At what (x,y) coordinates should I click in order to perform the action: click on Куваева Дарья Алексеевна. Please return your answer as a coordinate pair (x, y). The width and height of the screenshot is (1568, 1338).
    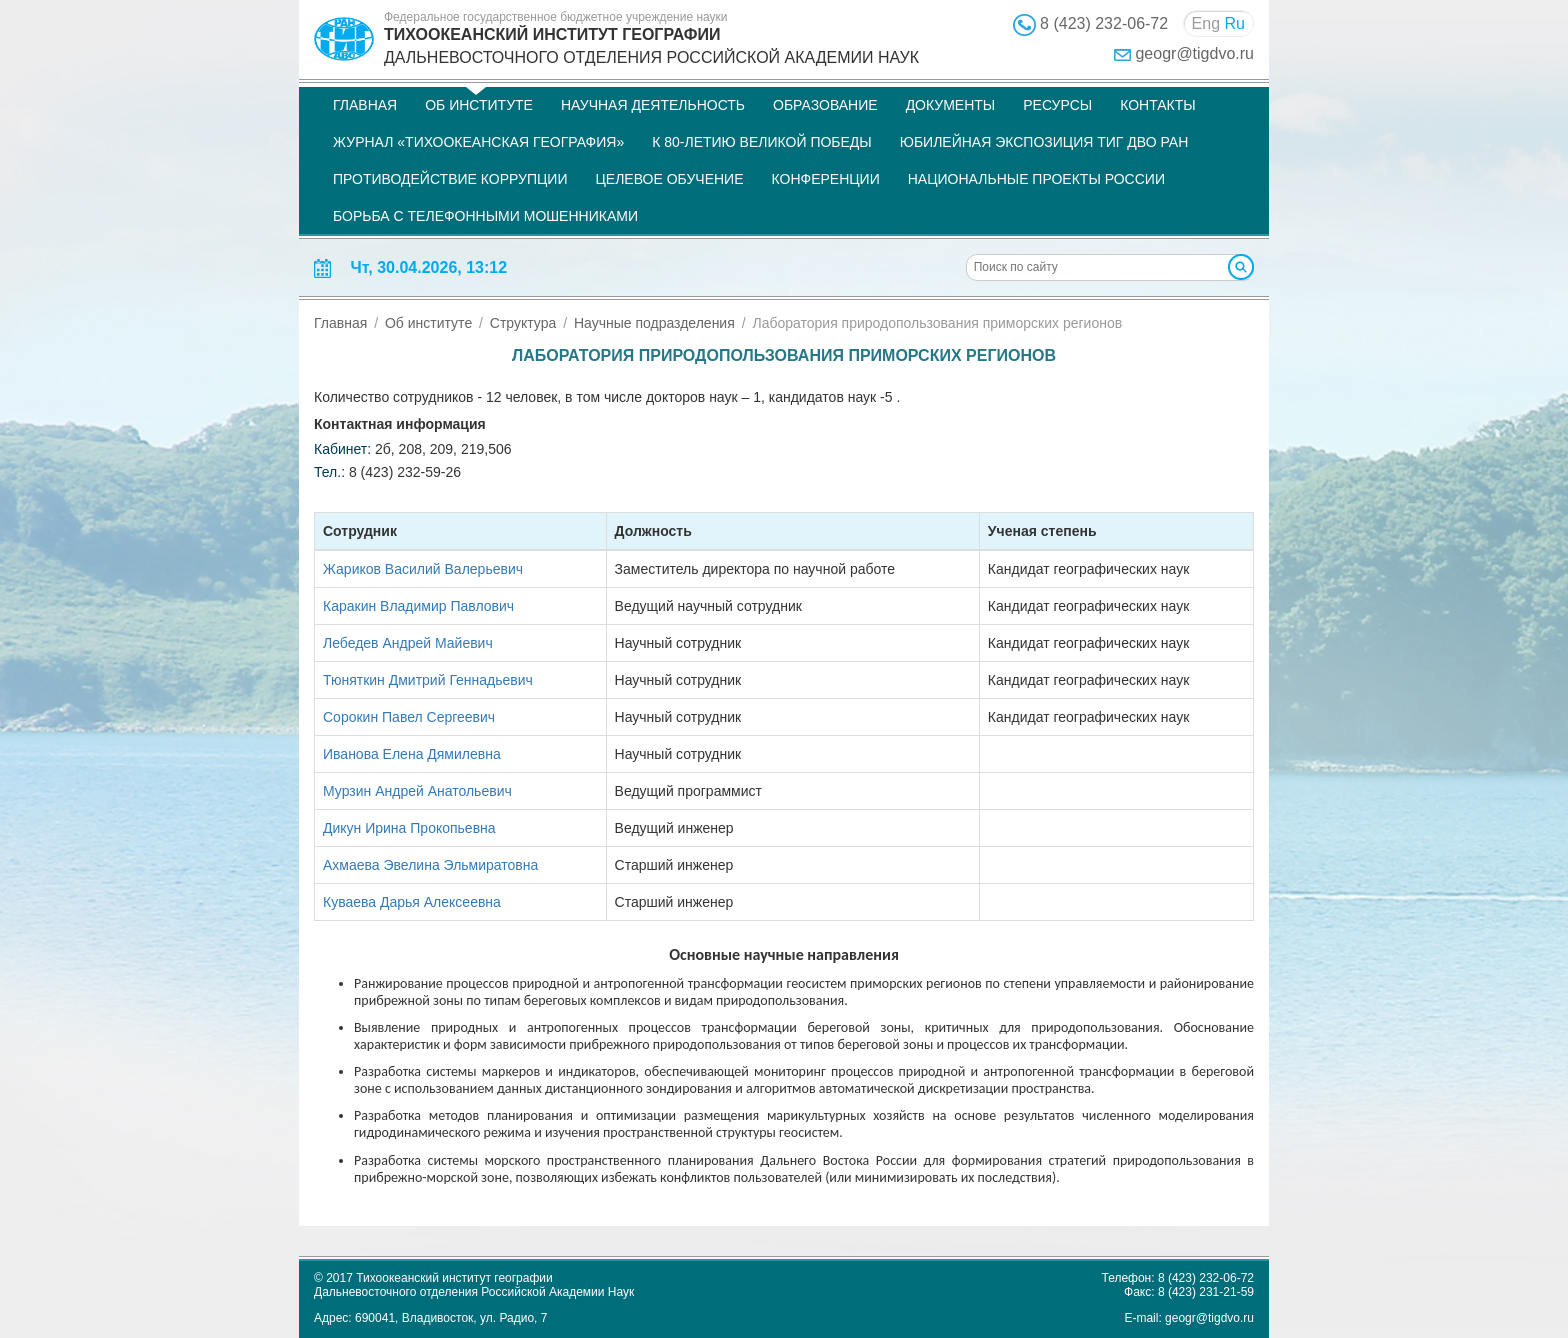
    Looking at the image, I should click on (412, 902).